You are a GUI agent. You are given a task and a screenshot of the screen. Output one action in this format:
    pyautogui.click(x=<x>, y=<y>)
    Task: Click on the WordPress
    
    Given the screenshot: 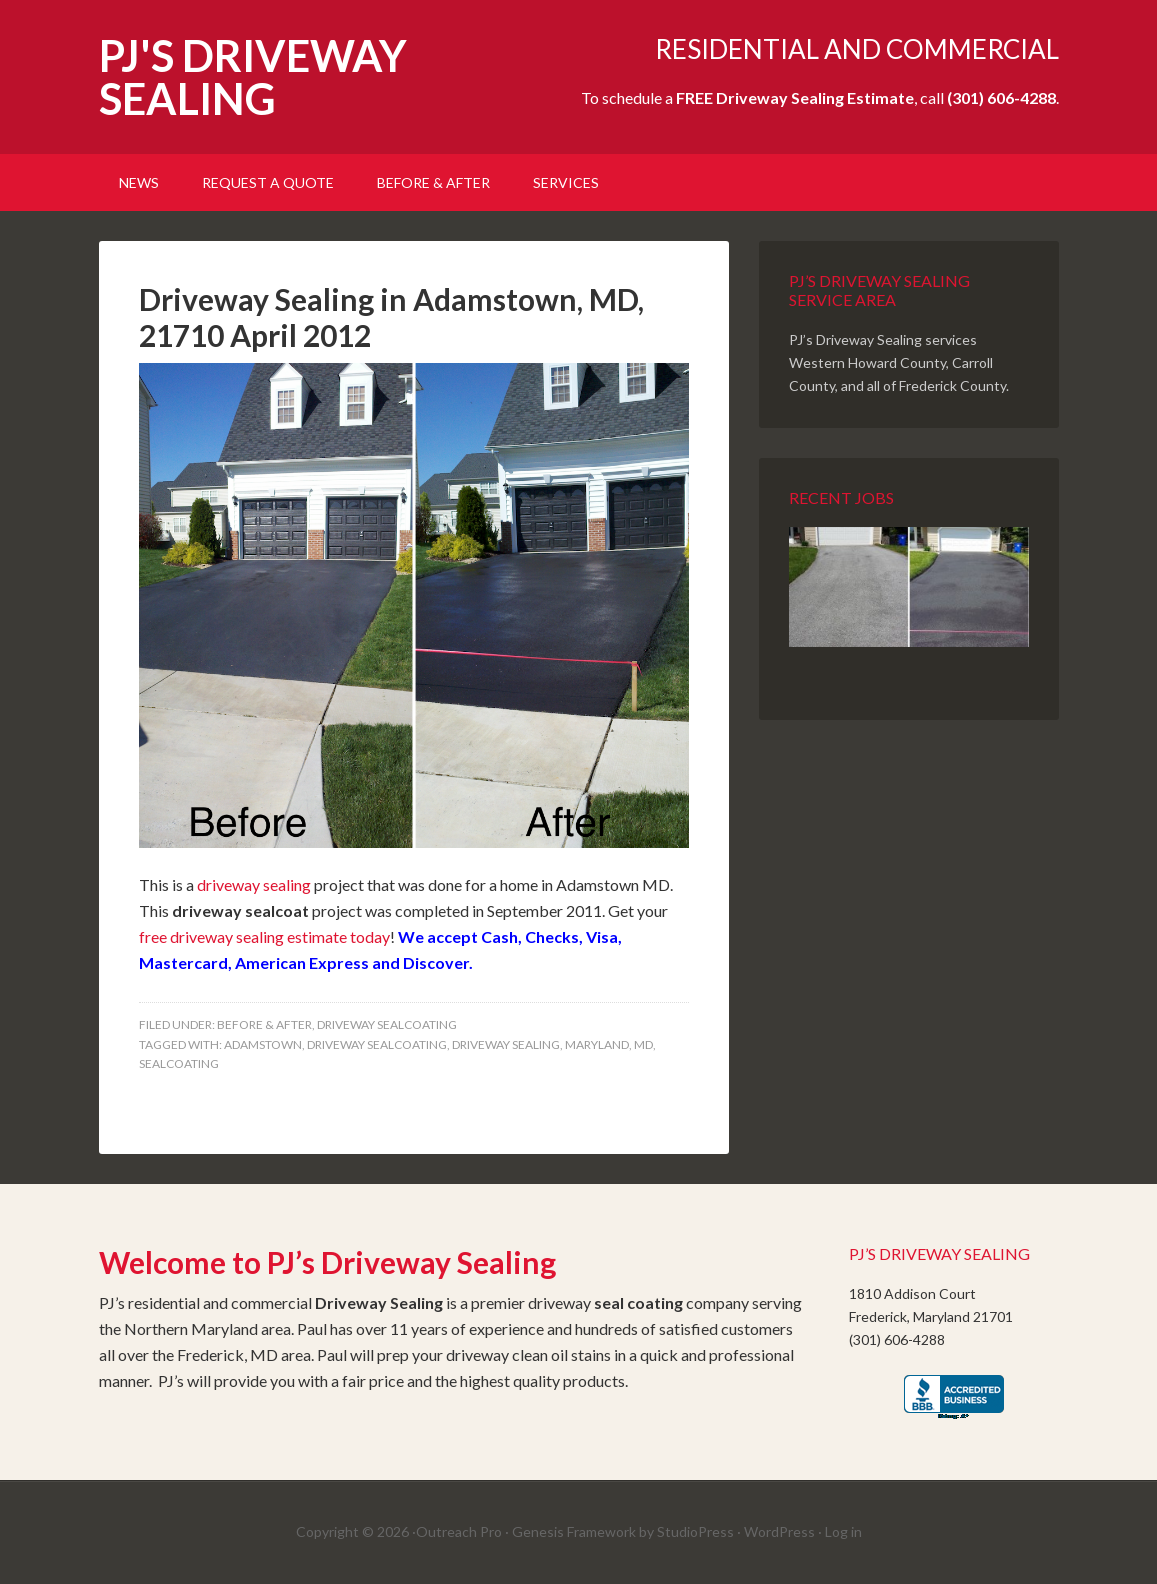 What is the action you would take?
    pyautogui.click(x=779, y=1531)
    